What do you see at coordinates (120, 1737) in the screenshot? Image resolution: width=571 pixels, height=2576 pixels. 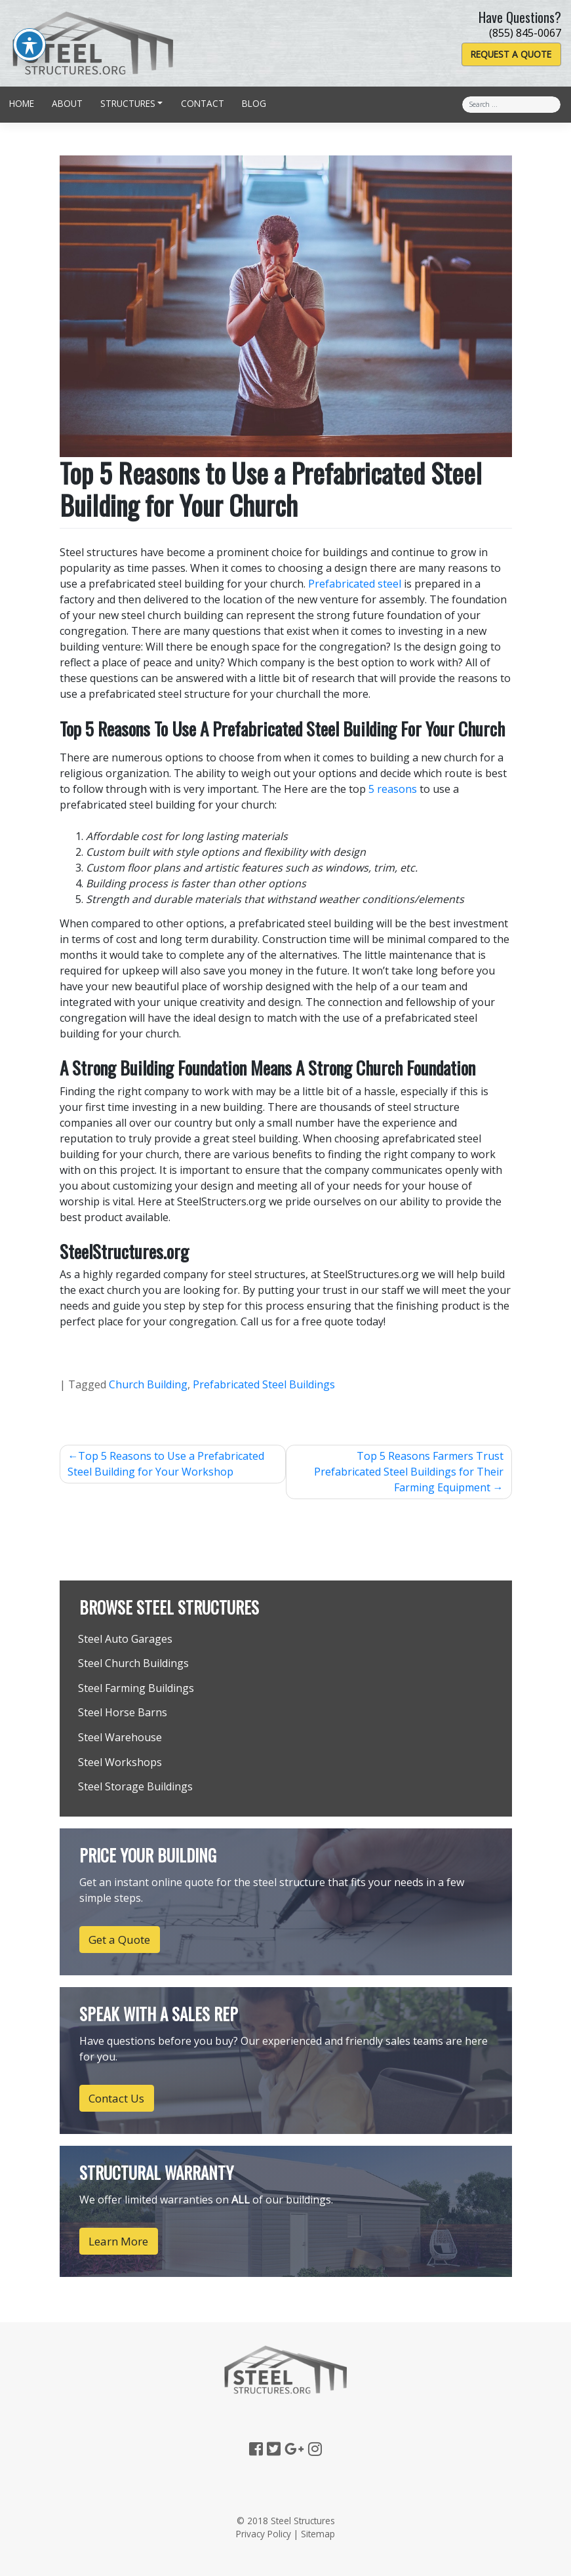 I see `Steel Warehouse` at bounding box center [120, 1737].